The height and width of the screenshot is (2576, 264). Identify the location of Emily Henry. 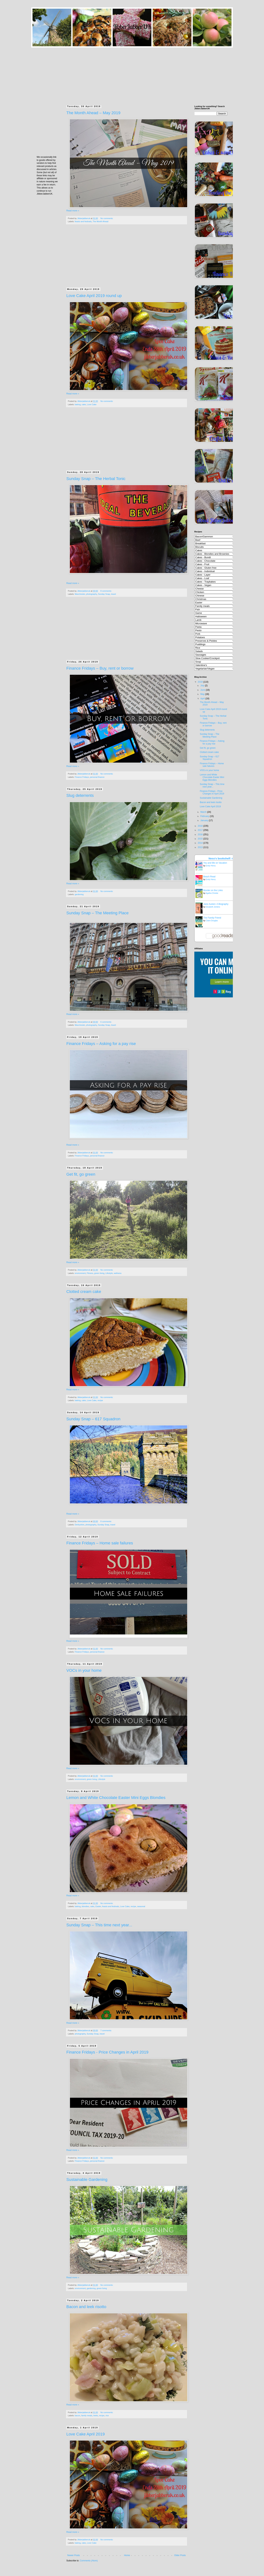
(211, 866).